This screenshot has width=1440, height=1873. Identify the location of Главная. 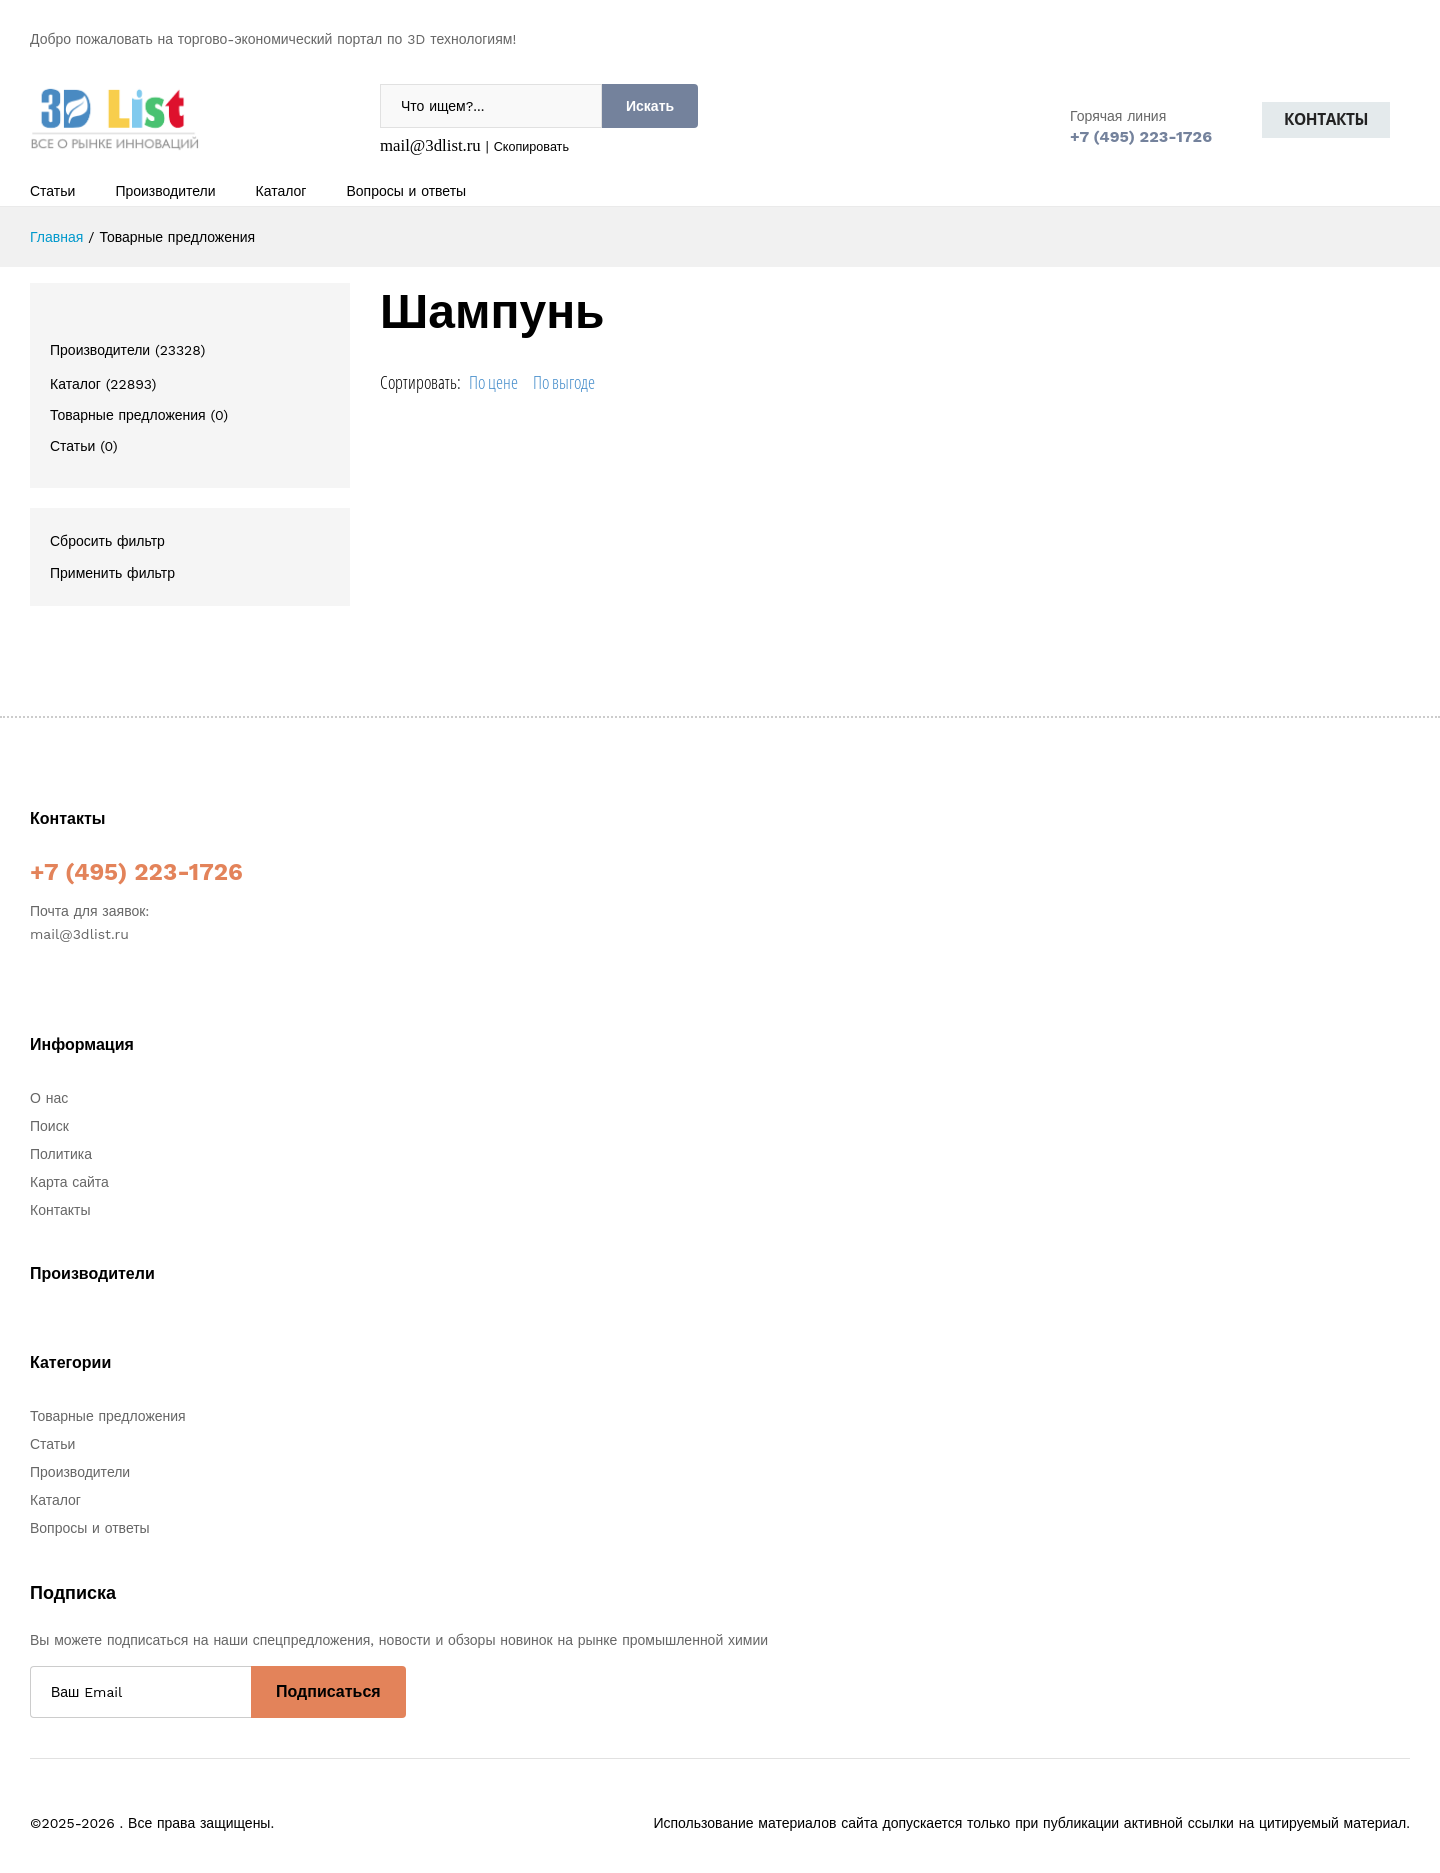
(56, 237).